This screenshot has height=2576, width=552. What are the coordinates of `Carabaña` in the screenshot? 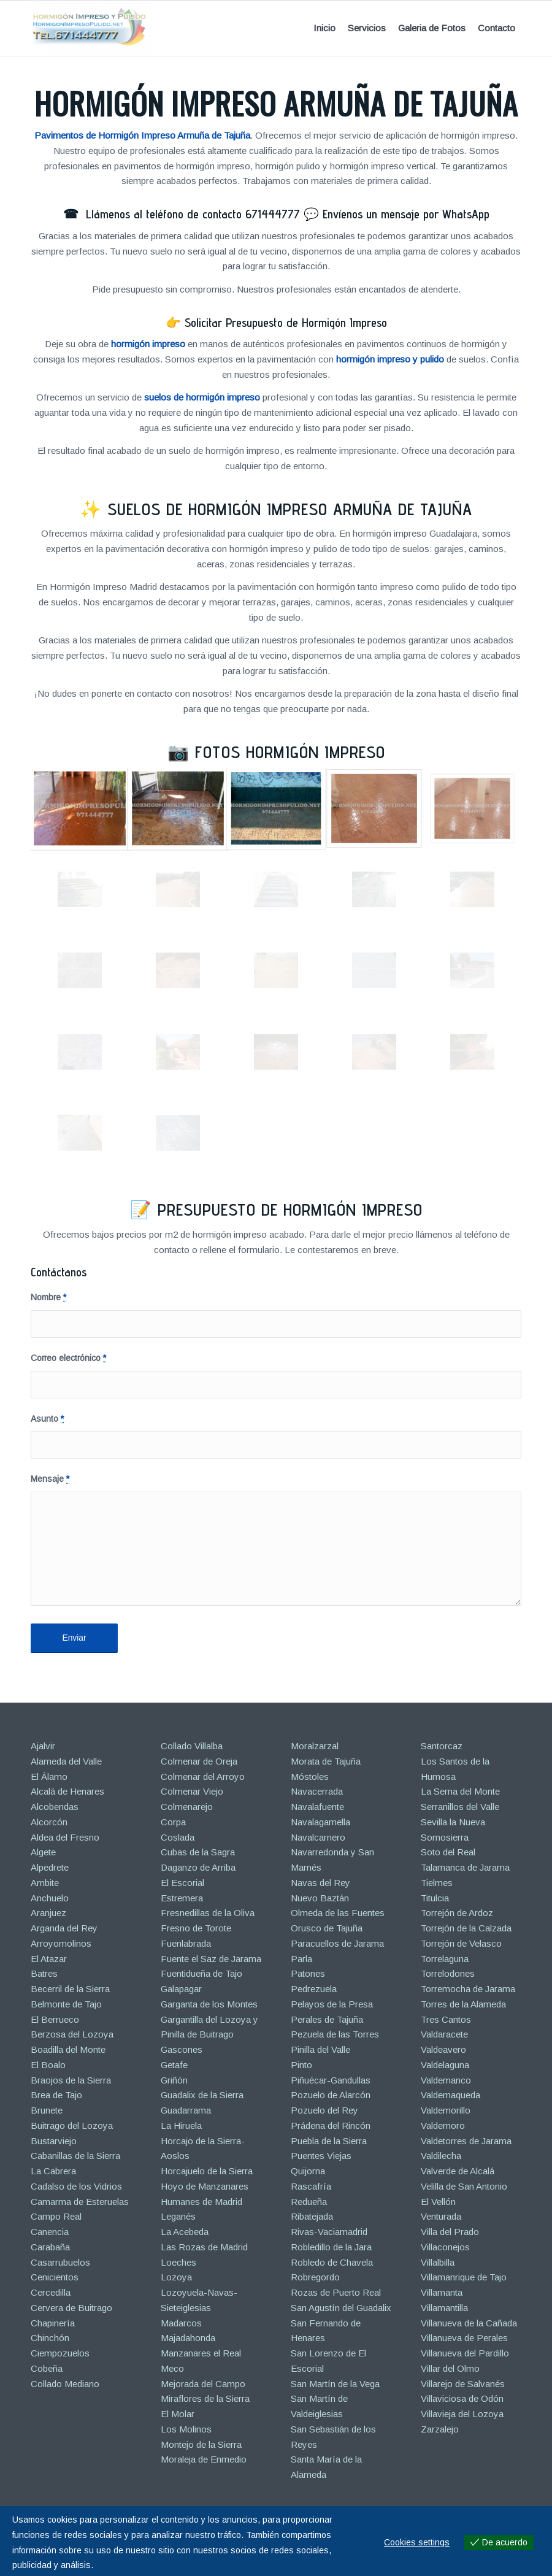 It's located at (50, 2247).